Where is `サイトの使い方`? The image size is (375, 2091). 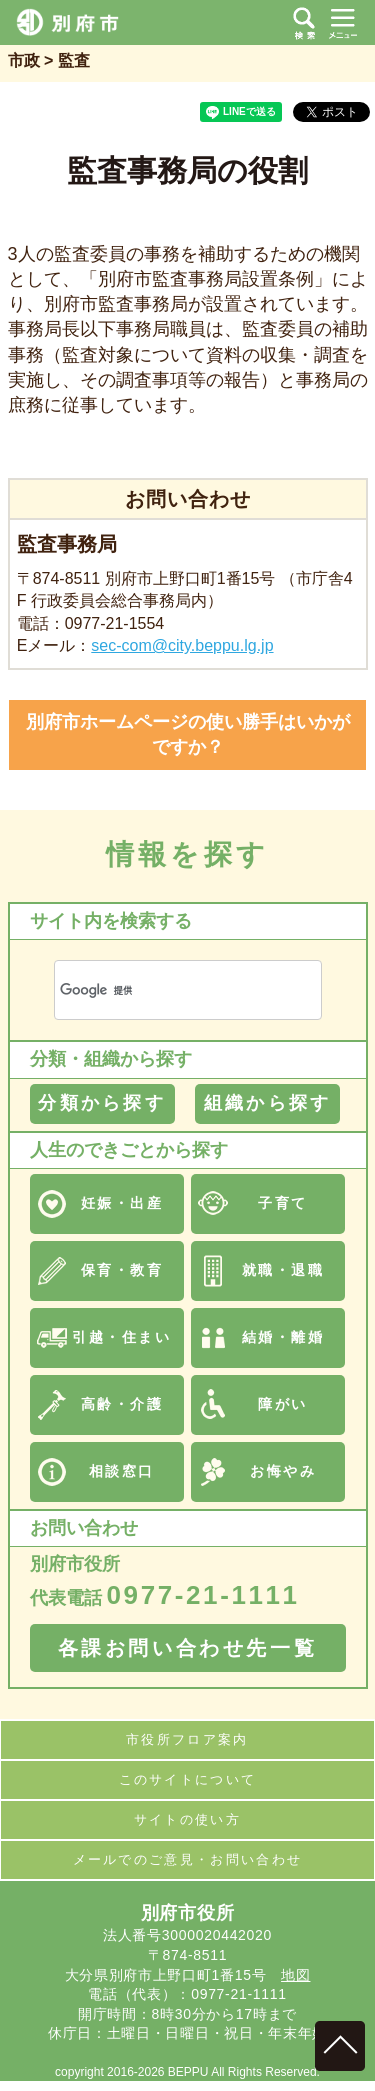
サイトの使い方 is located at coordinates (187, 1819).